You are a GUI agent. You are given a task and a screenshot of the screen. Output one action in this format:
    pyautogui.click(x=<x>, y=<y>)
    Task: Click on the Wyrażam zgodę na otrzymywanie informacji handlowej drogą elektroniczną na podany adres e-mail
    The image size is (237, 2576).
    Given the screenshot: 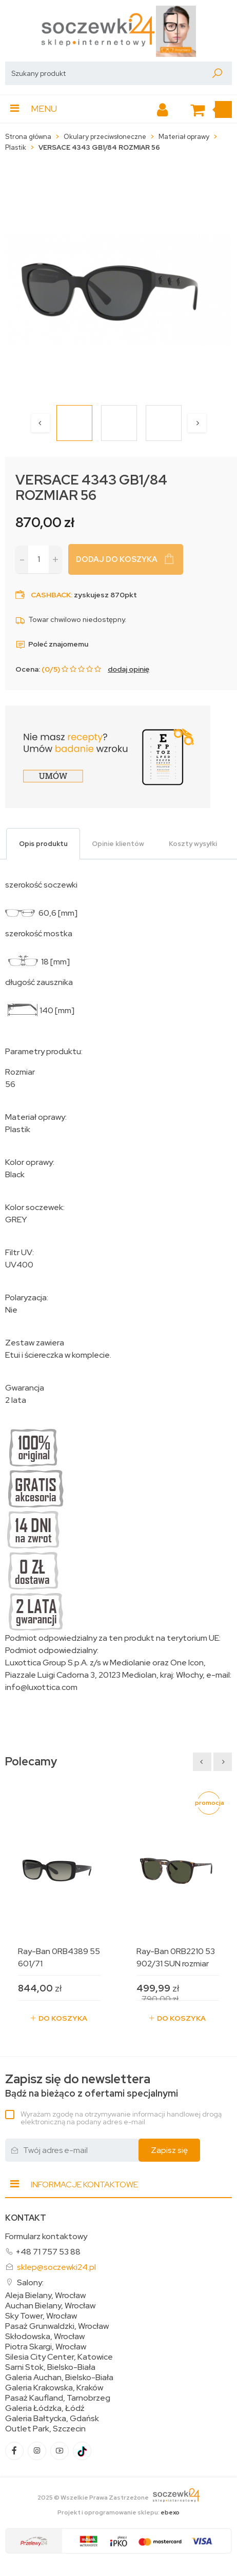 What is the action you would take?
    pyautogui.click(x=121, y=2118)
    